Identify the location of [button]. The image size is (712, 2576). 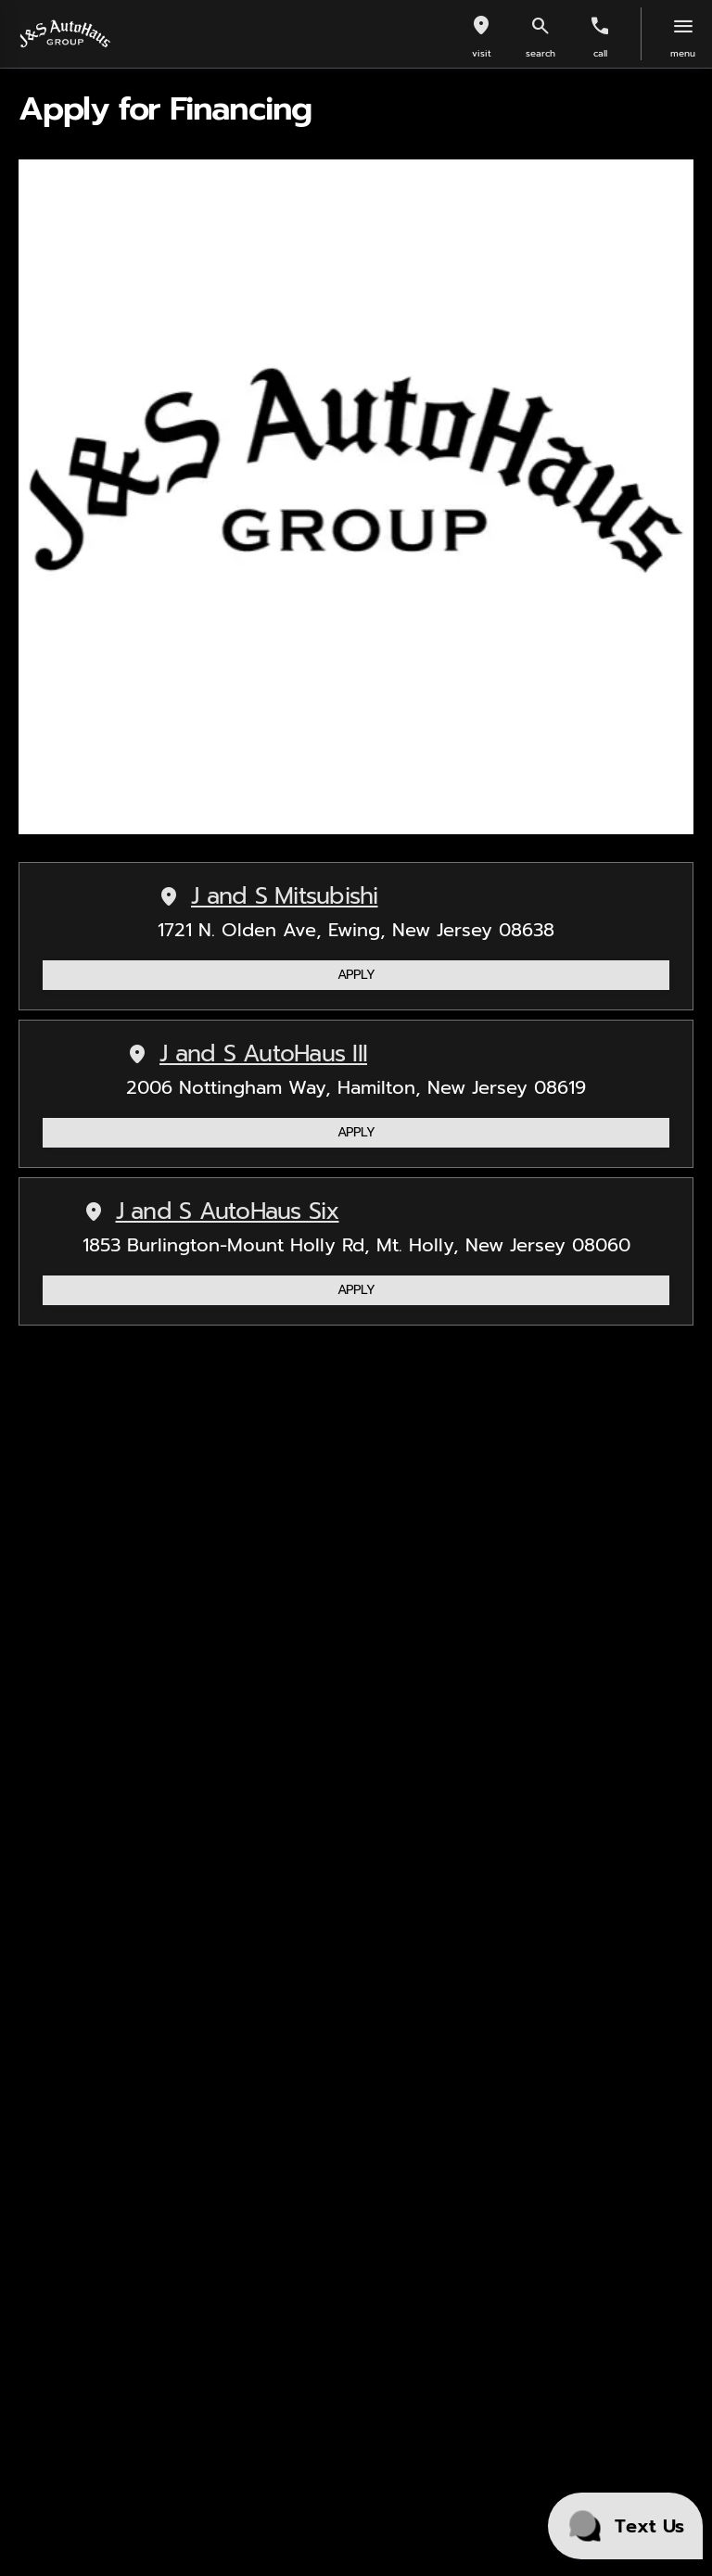
(481, 33).